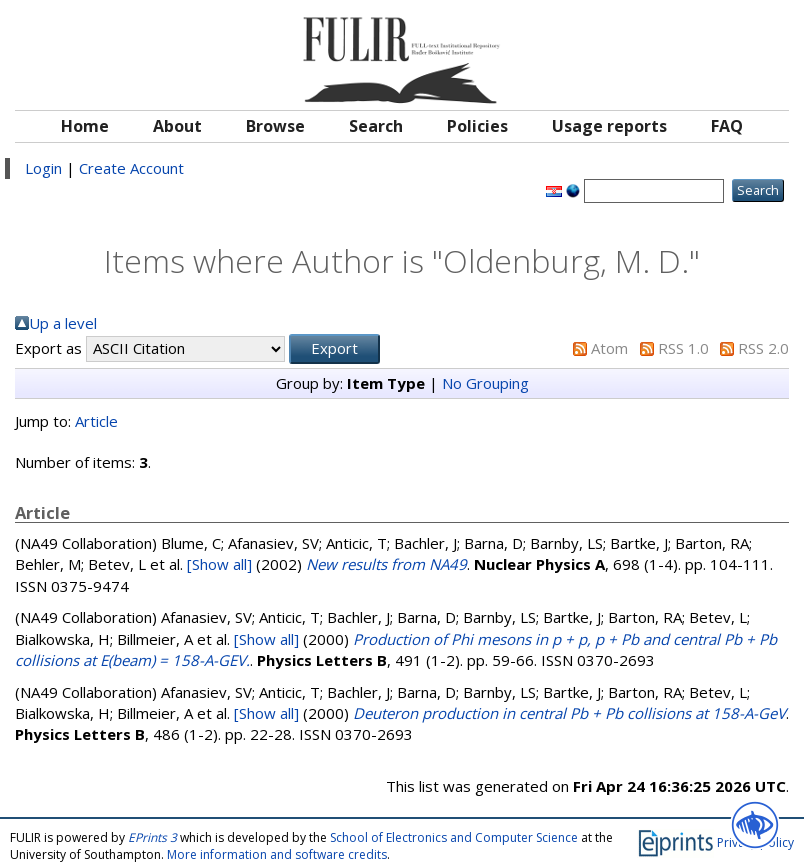 The image size is (804, 864). Describe the element at coordinates (609, 126) in the screenshot. I see `Usage reports` at that location.